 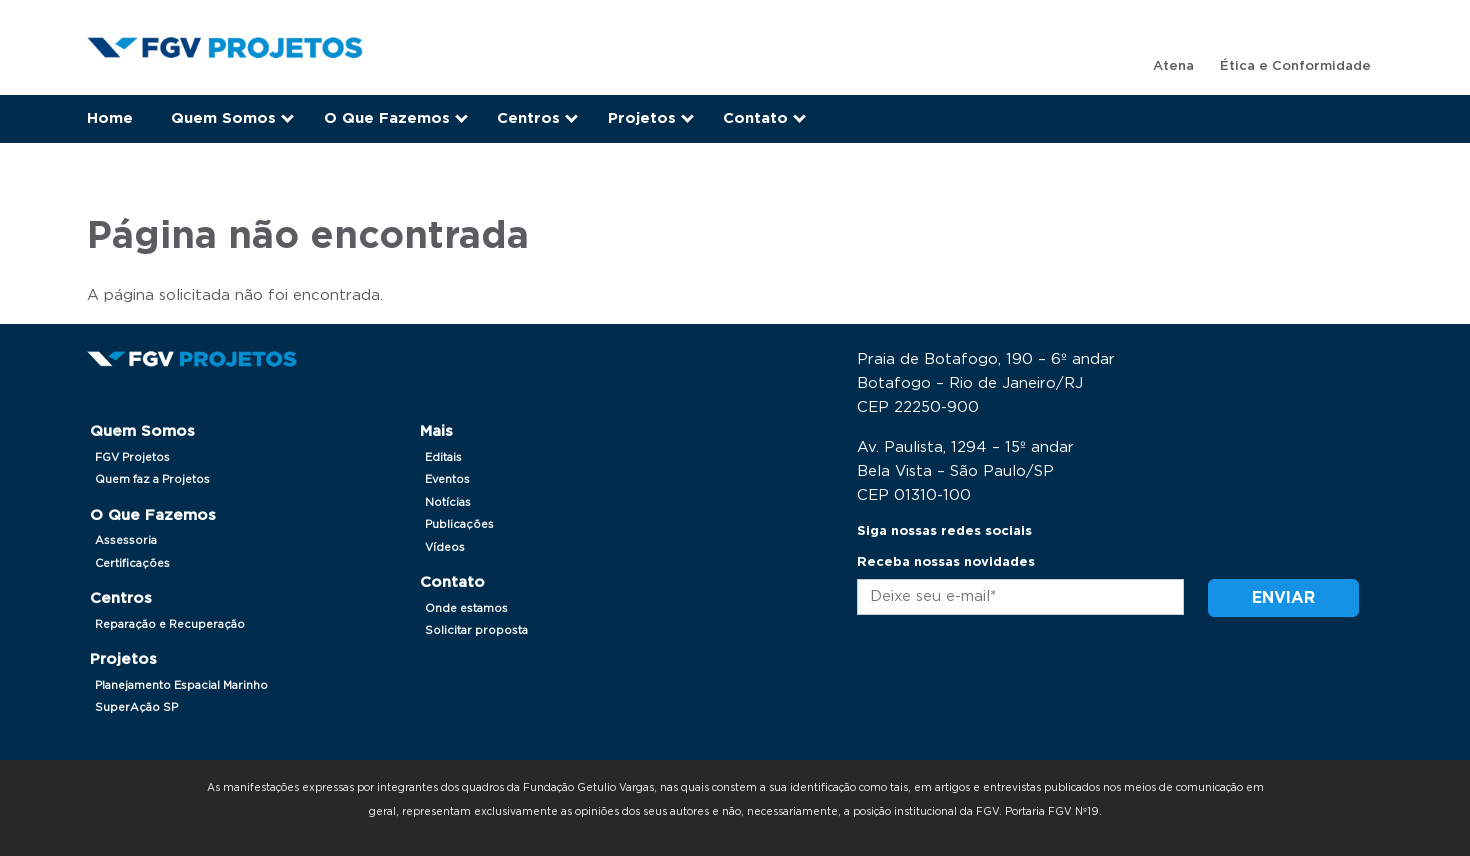 I want to click on Reparação e Recuperação, so click(x=170, y=624).